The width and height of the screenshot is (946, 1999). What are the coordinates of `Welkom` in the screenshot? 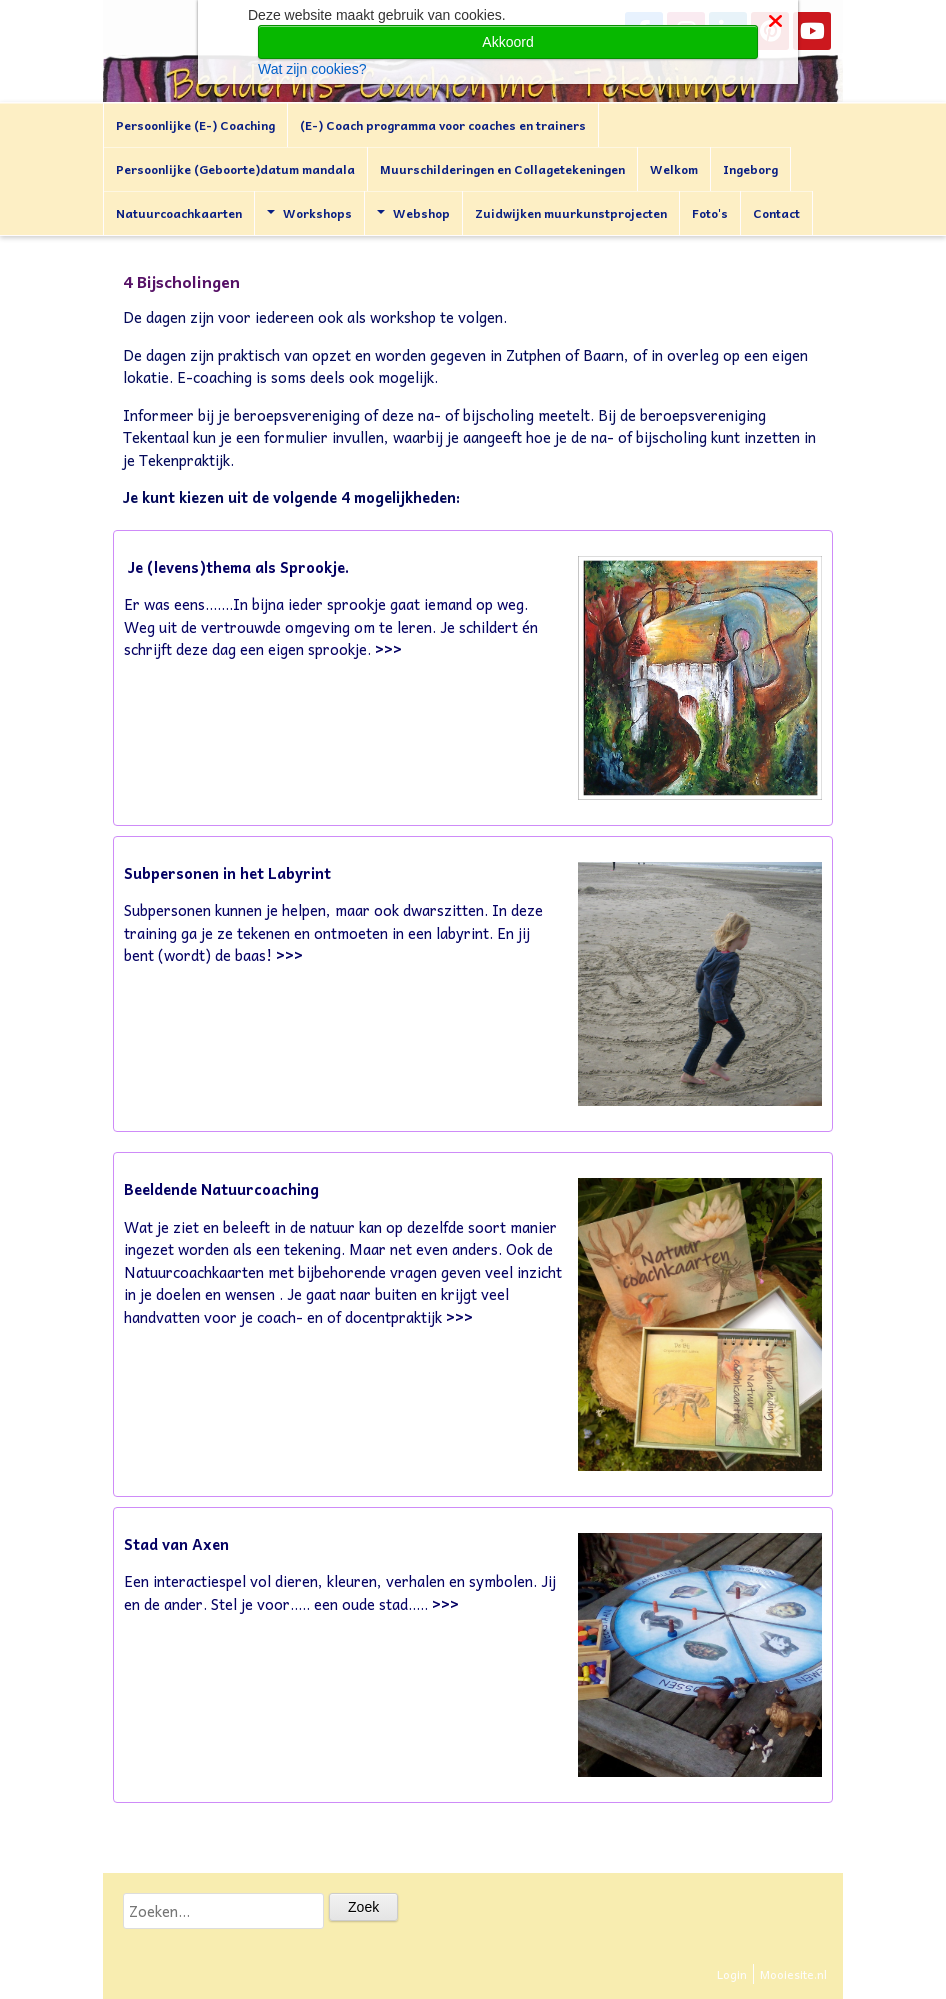 It's located at (674, 169).